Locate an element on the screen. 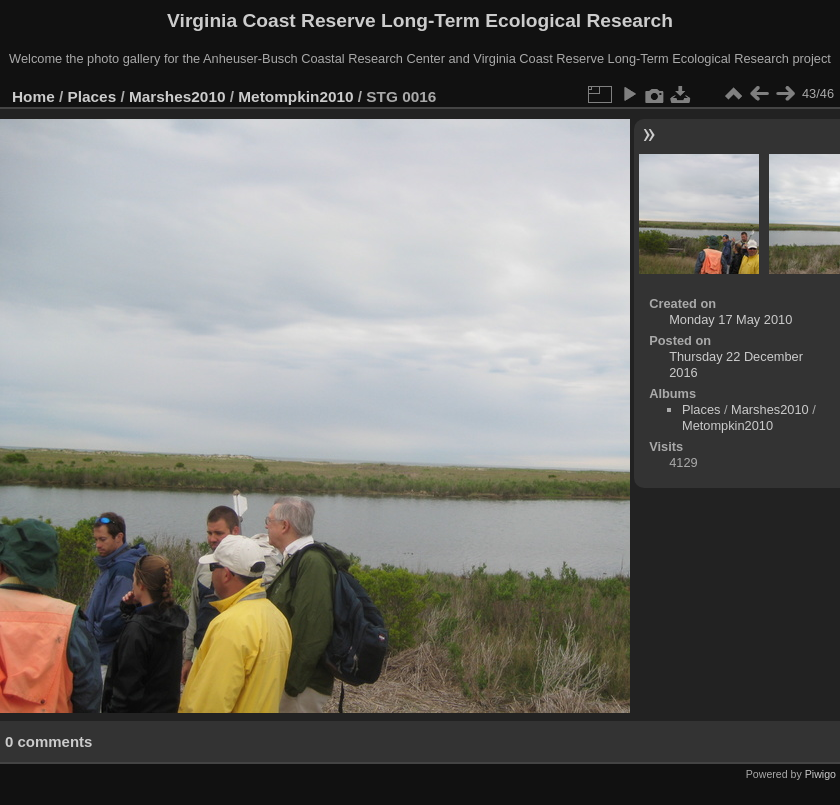 This screenshot has width=840, height=805. Marshes2010 is located at coordinates (177, 96).